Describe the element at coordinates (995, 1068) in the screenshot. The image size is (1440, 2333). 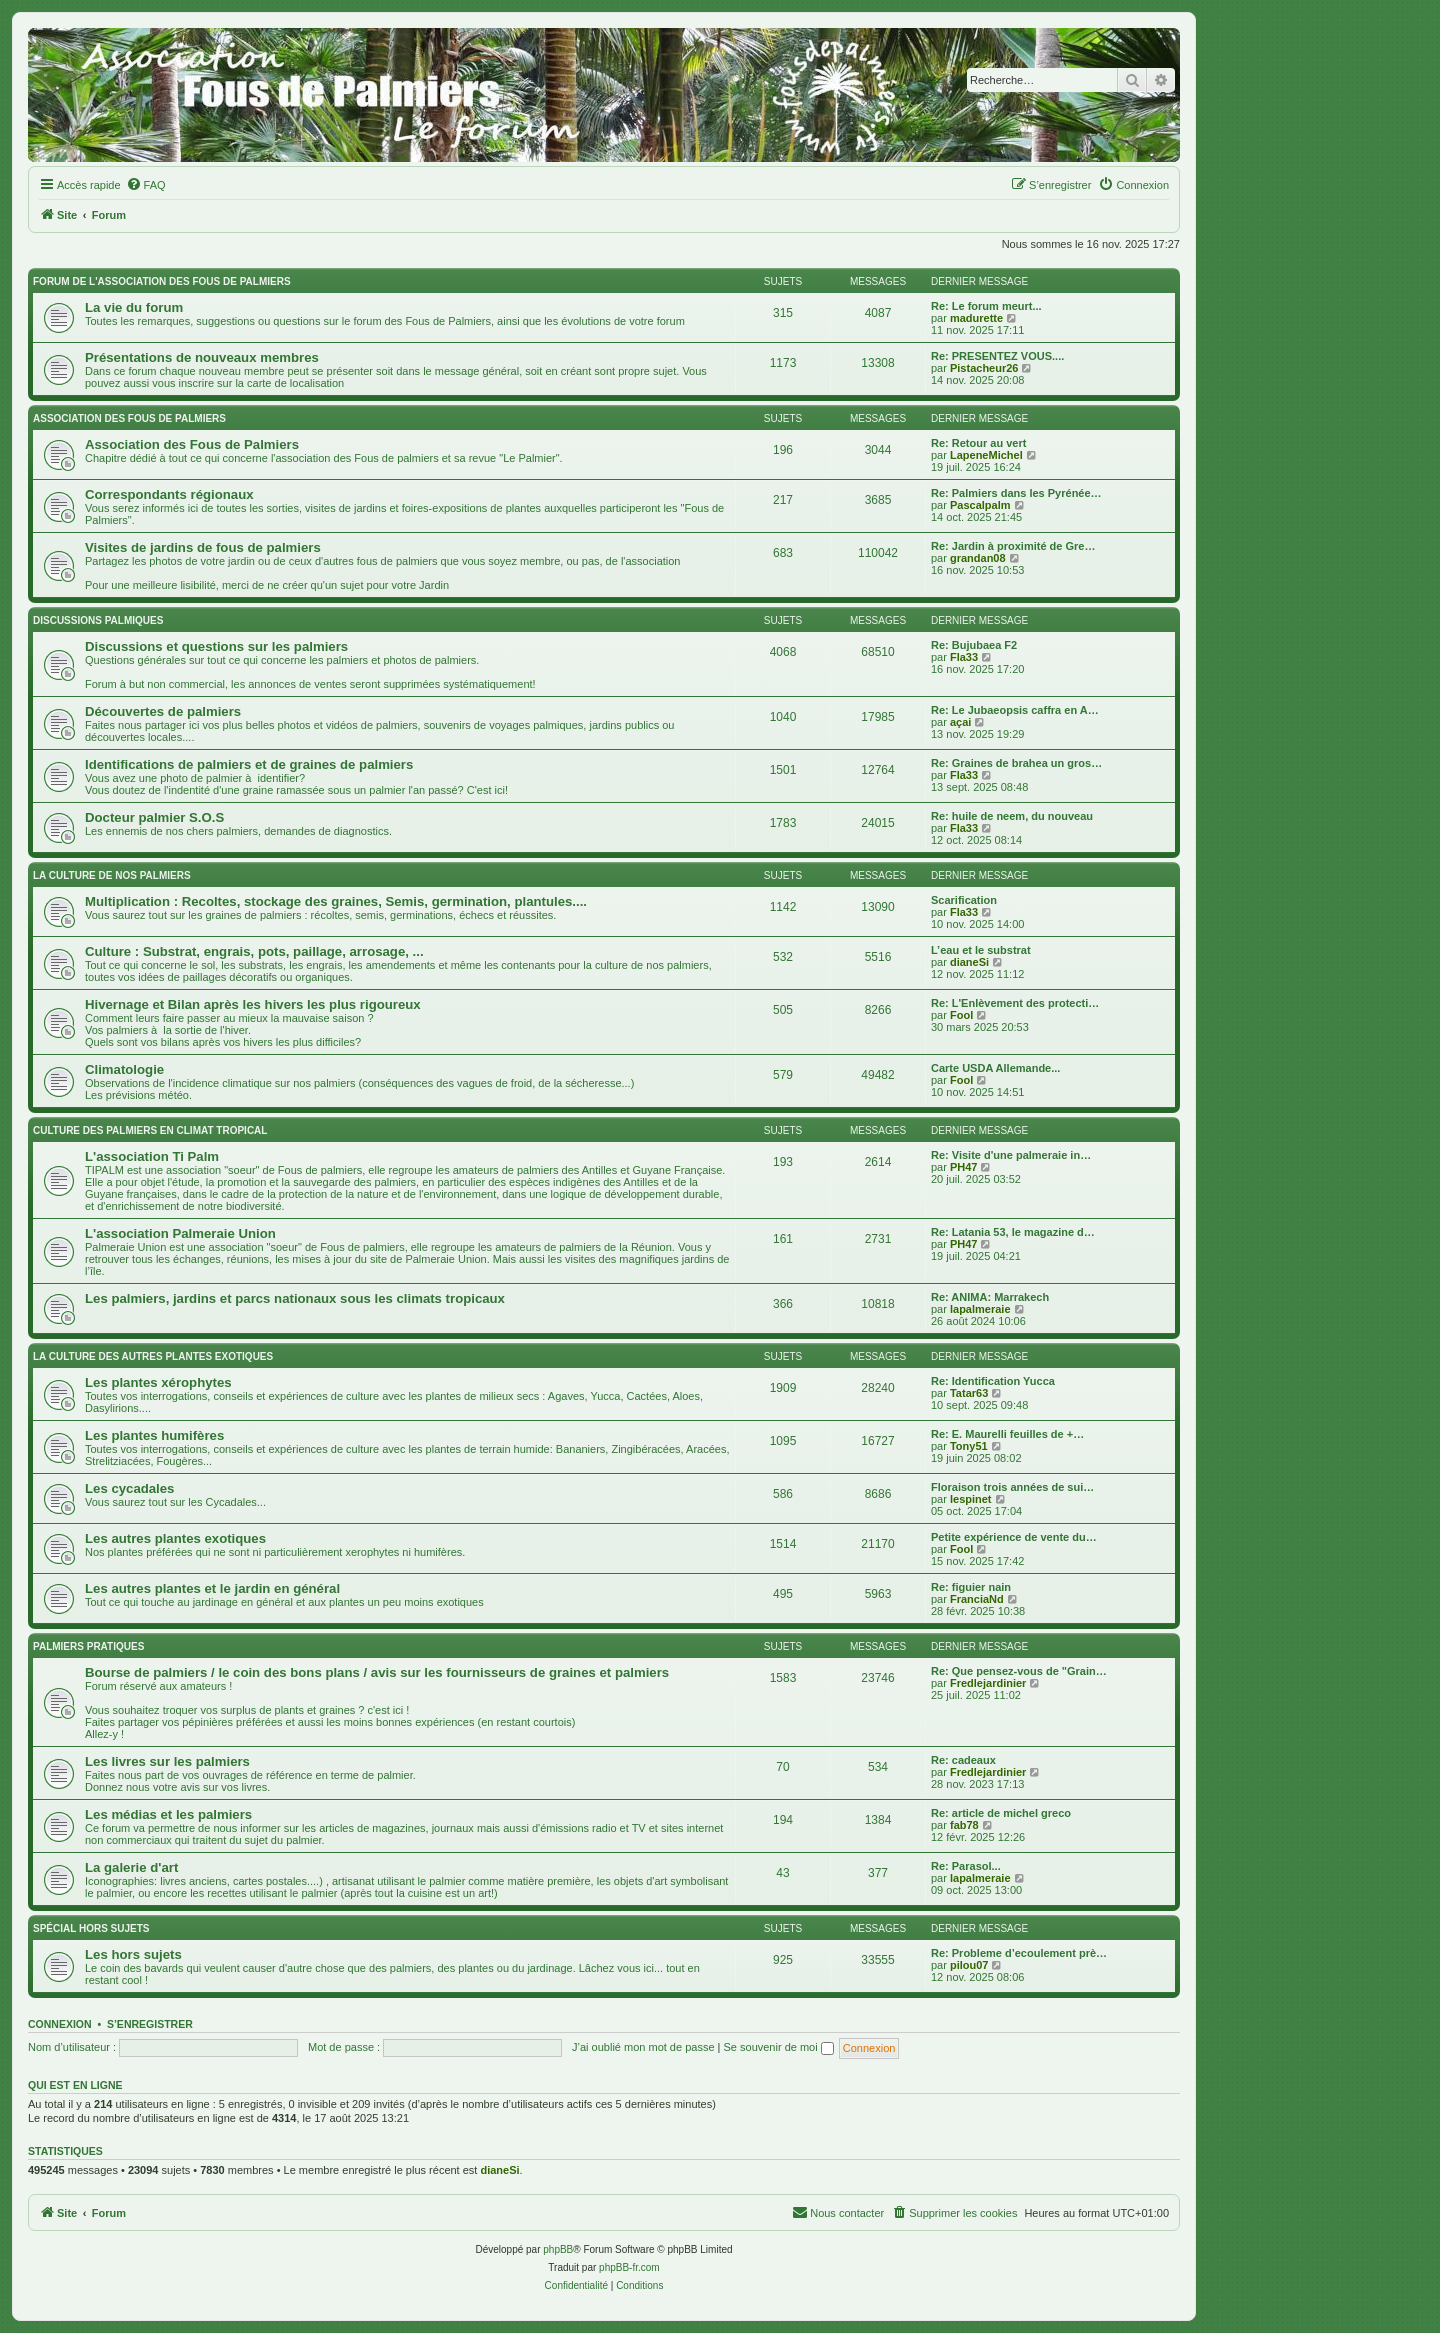
I see `Carte USDA Allemande...` at that location.